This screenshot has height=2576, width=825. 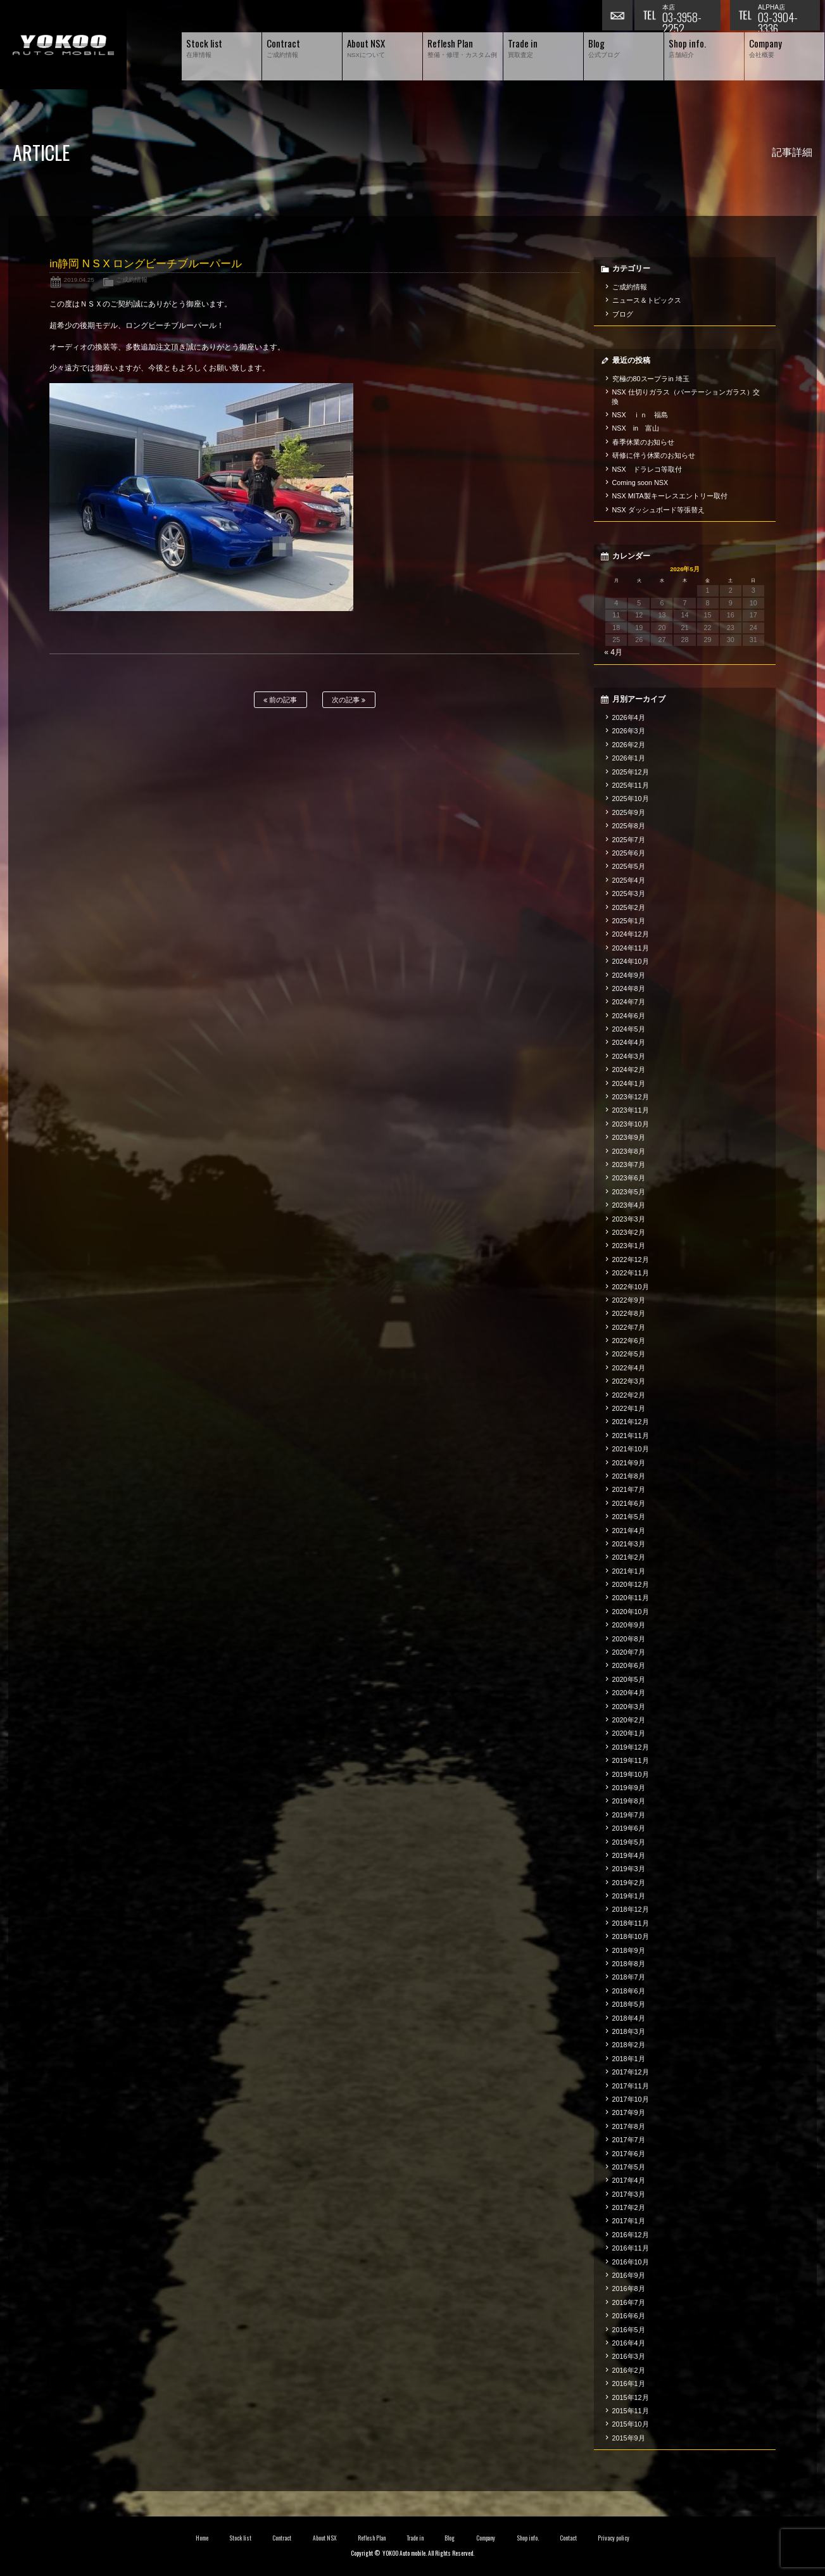 I want to click on Stock list, so click(x=240, y=2538).